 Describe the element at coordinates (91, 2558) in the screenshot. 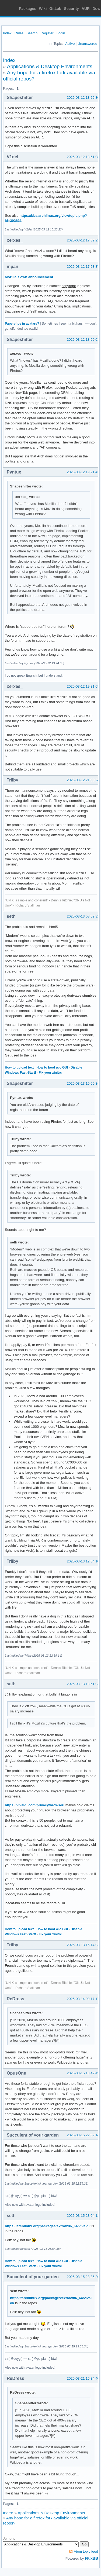

I see `FluxBB` at that location.